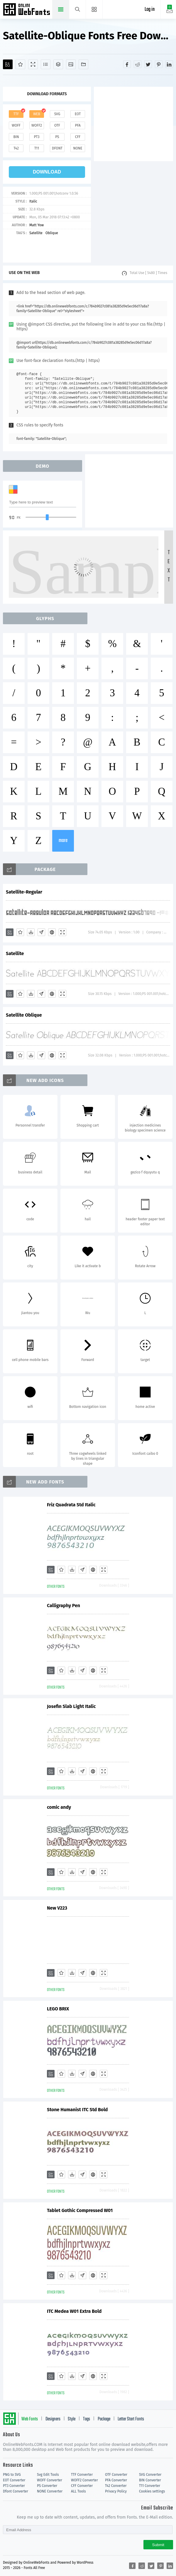 This screenshot has height=2576, width=176. I want to click on PFA Converter, so click(116, 2480).